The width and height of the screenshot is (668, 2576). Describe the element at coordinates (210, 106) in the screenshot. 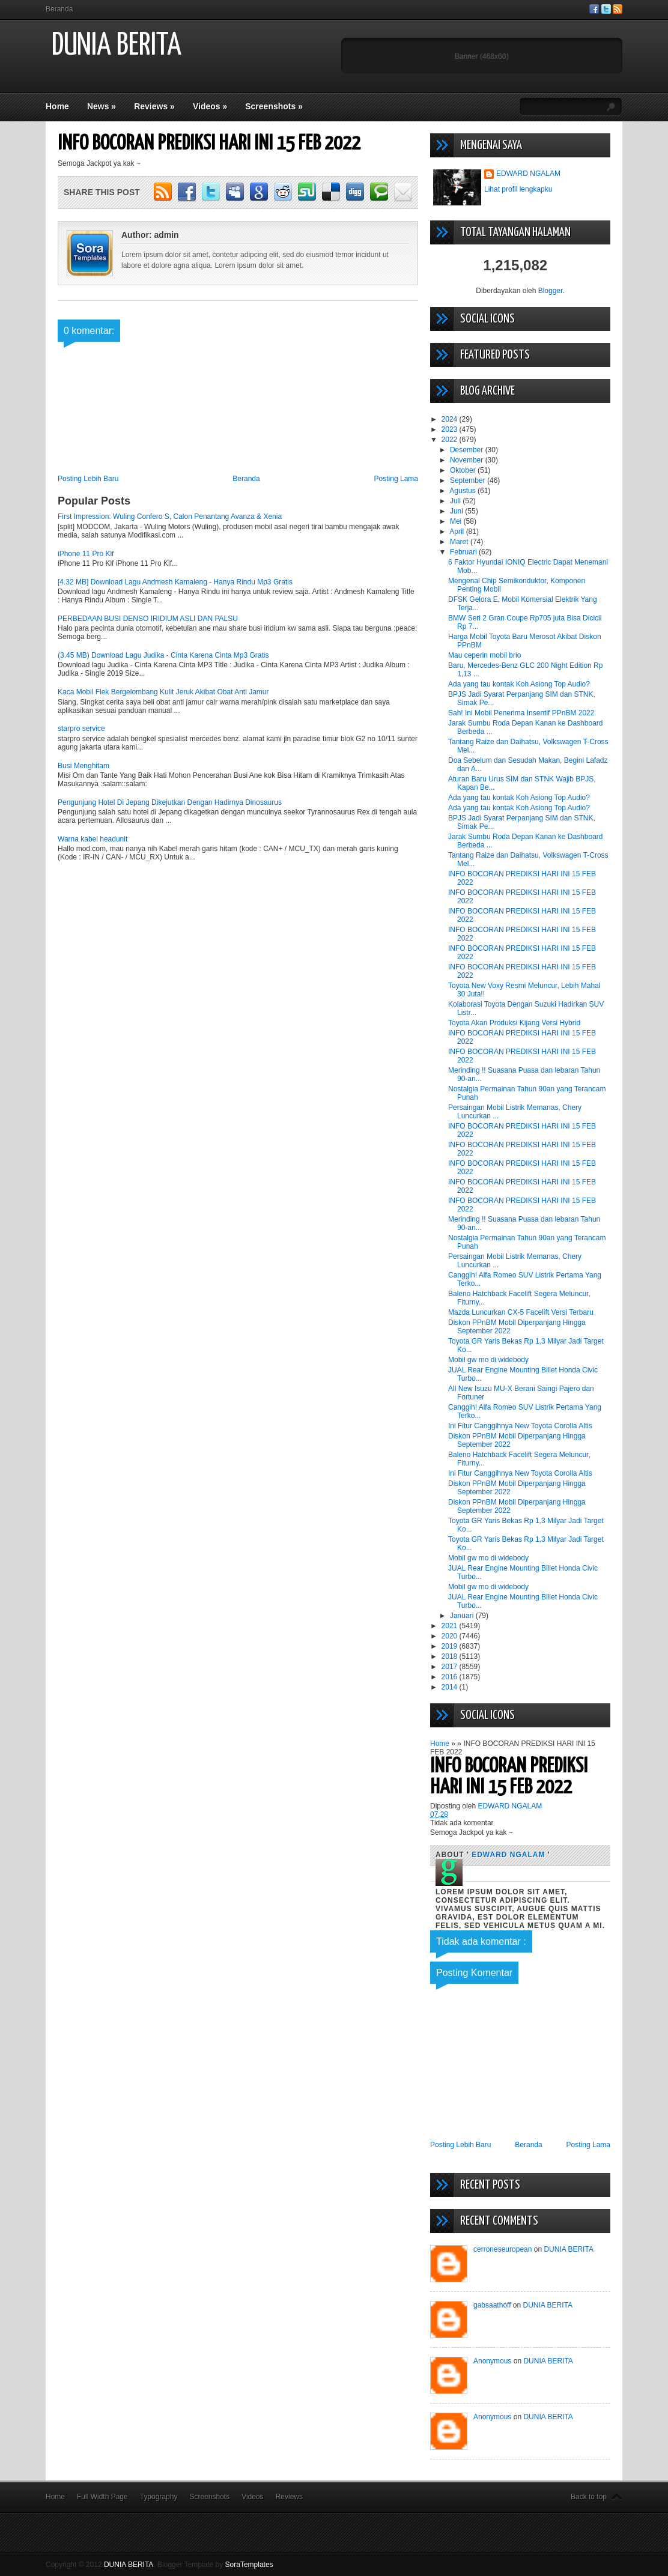

I see `Videos` at that location.